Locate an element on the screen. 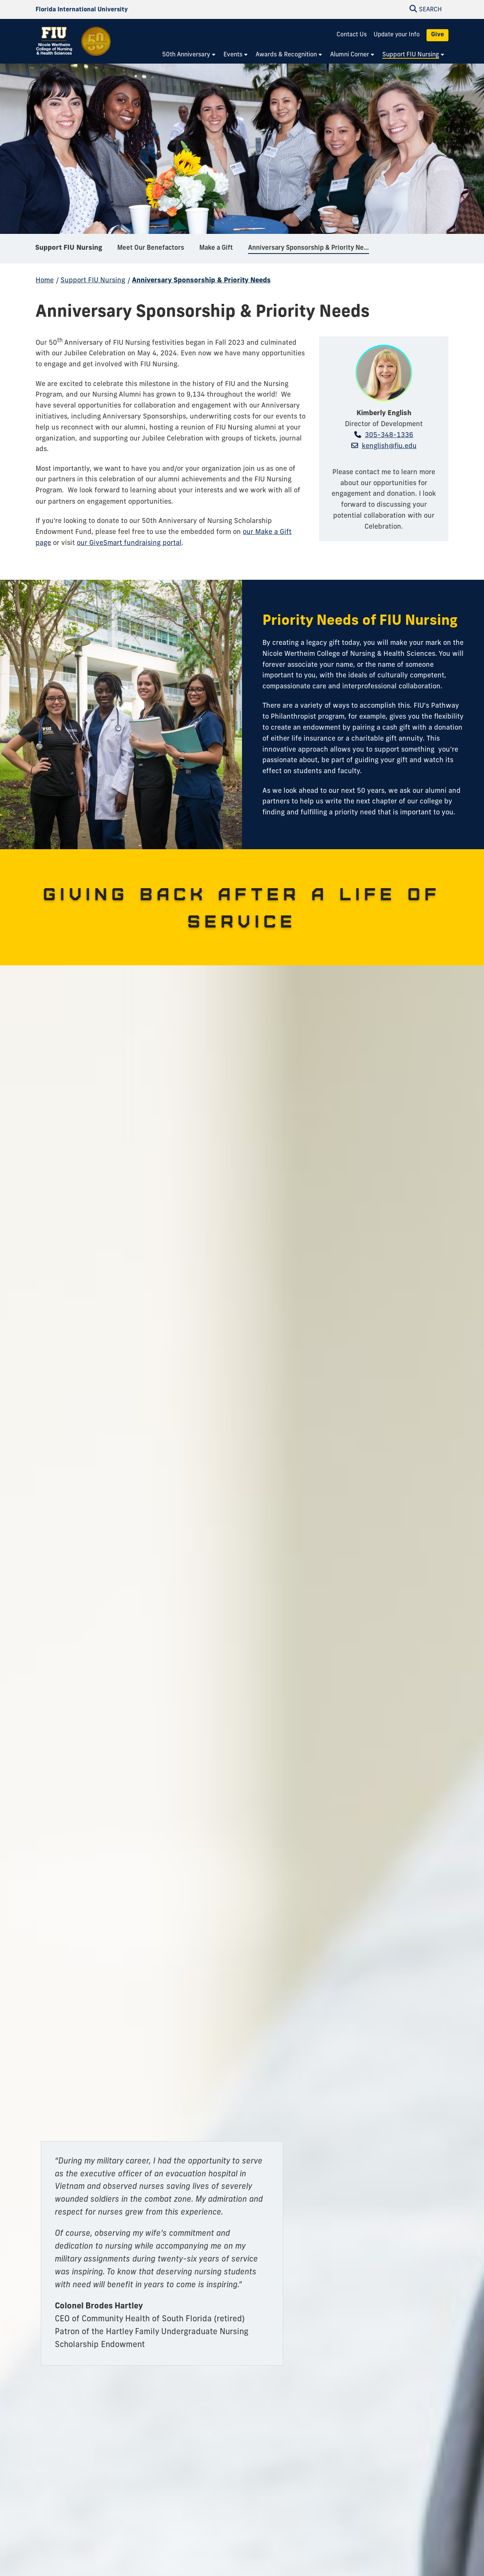 This screenshot has height=2576, width=484. Support FIU Nursing is located at coordinates (68, 249).